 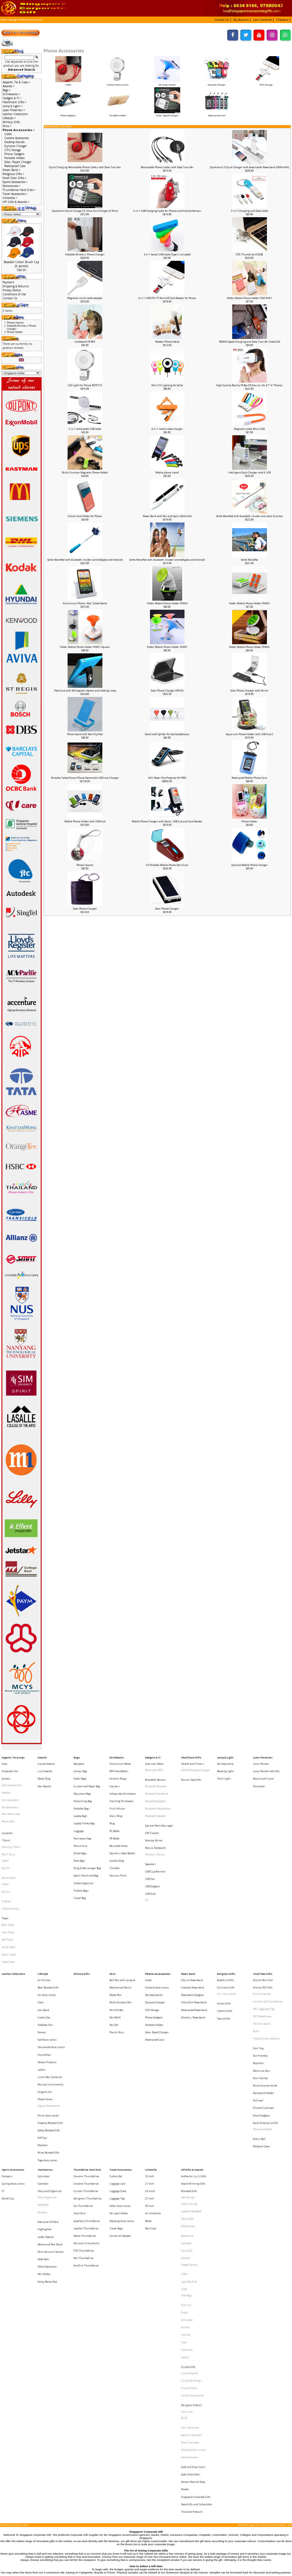 What do you see at coordinates (266, 1766) in the screenshot?
I see `Laser Pointer with Pen` at bounding box center [266, 1766].